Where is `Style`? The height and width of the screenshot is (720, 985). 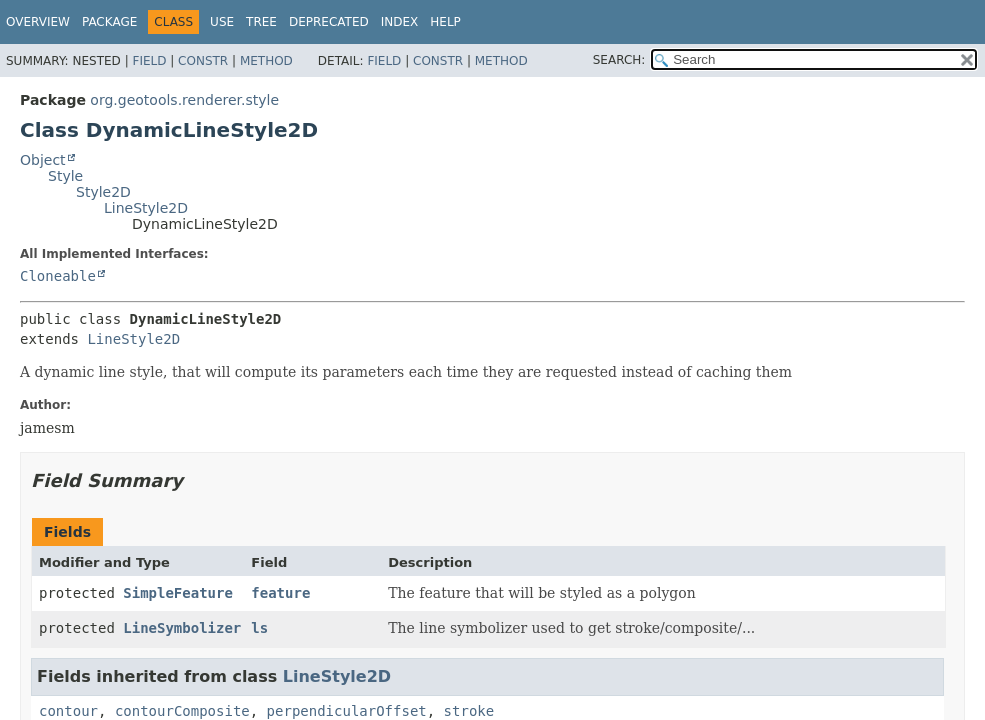
Style is located at coordinates (65, 176).